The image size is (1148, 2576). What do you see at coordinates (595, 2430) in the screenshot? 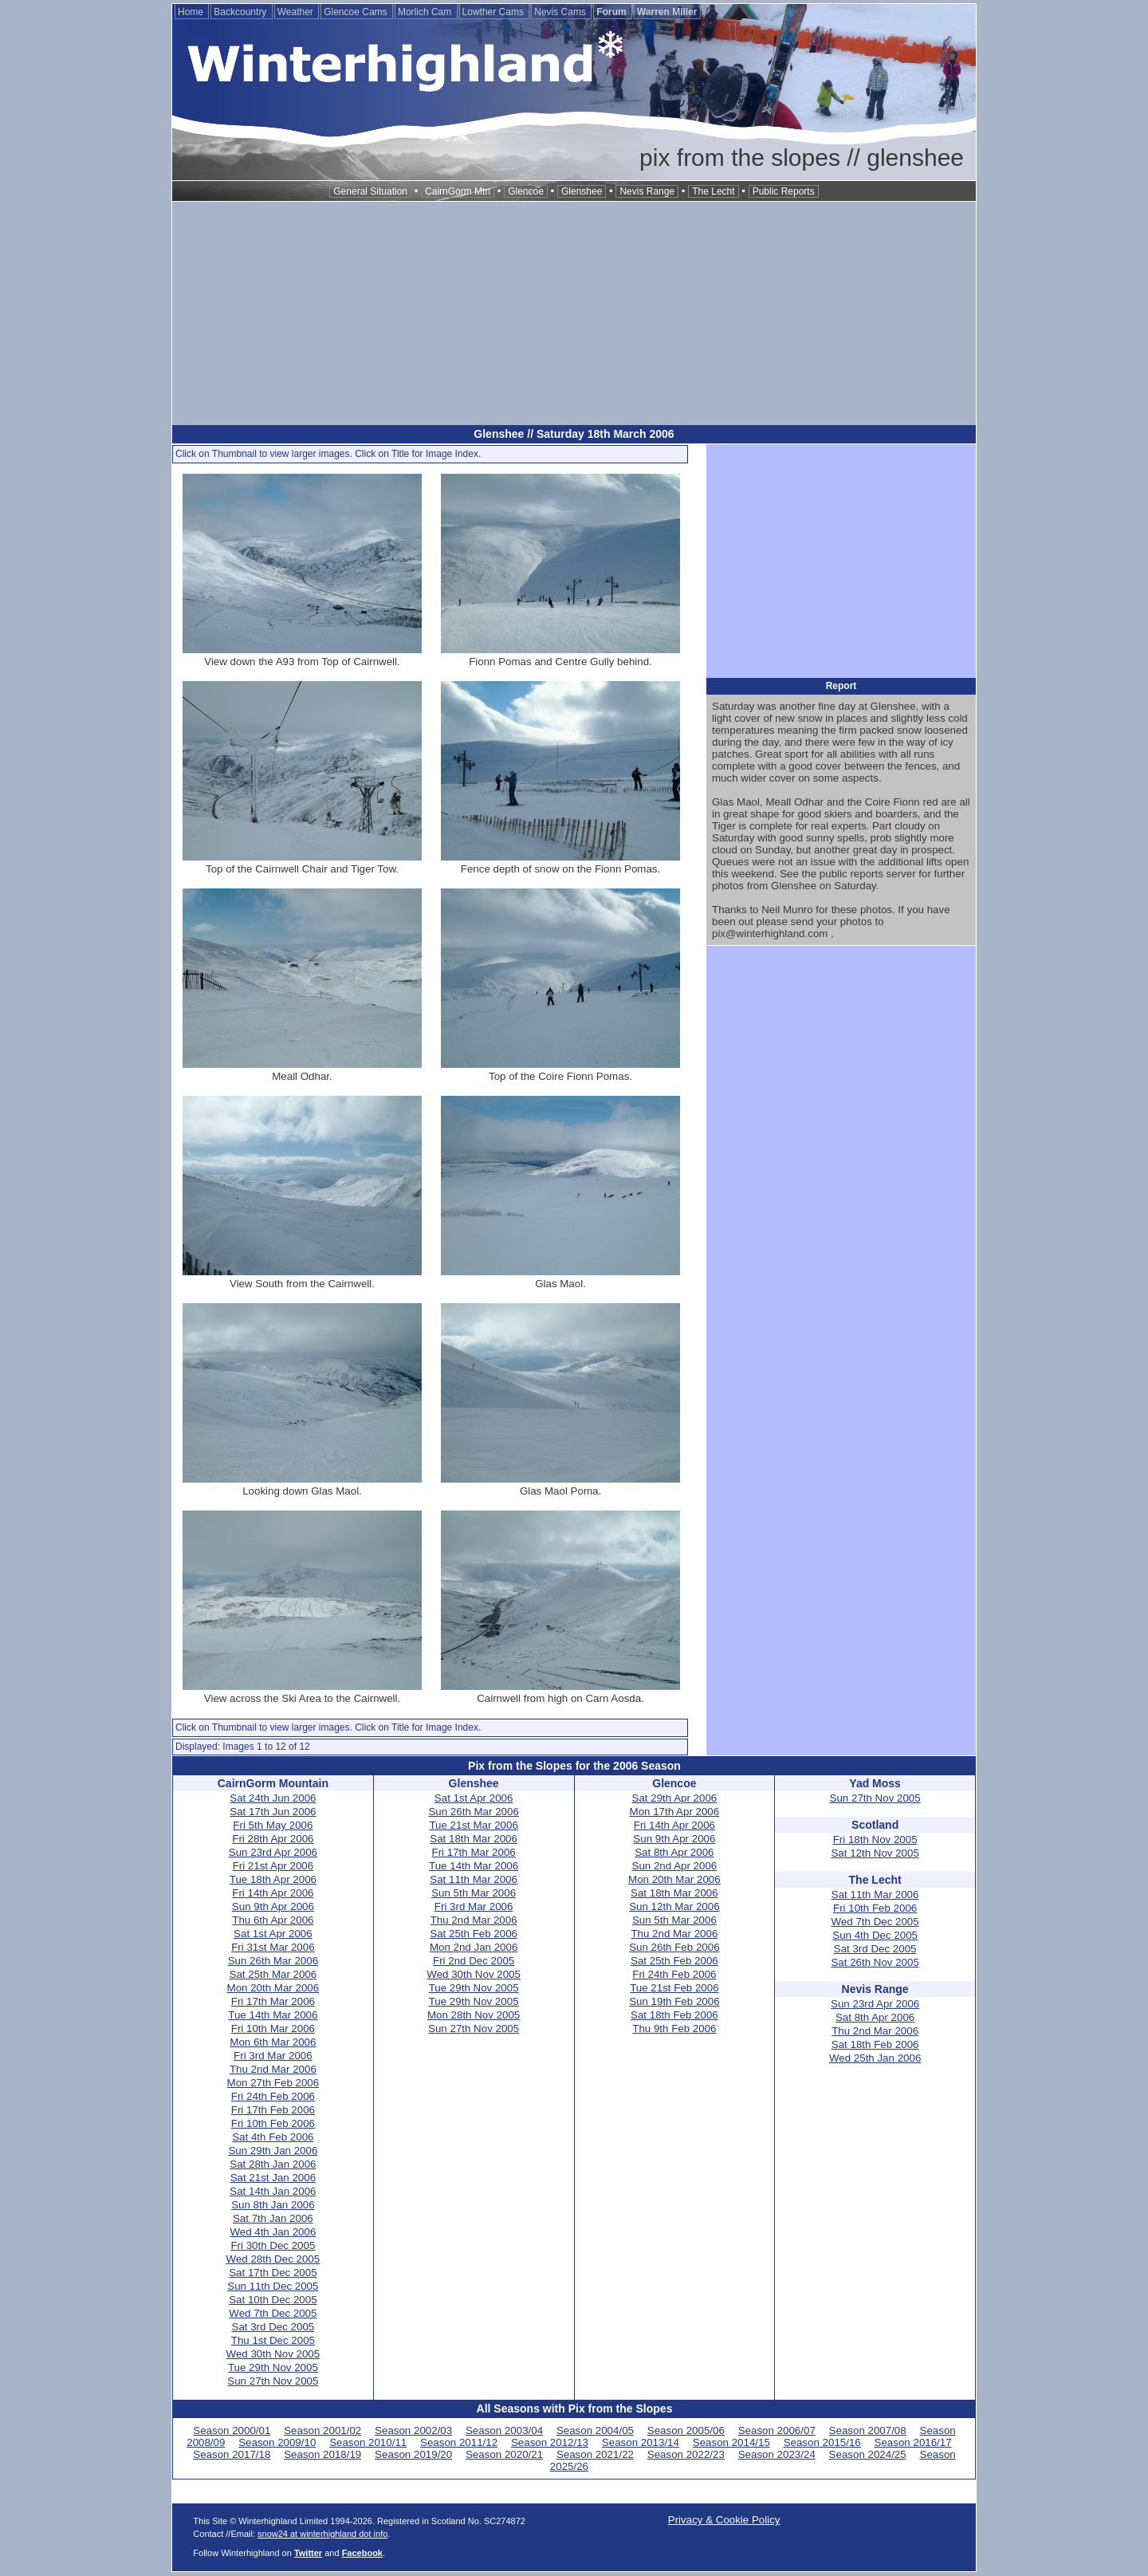
I see `Season 2004/05` at bounding box center [595, 2430].